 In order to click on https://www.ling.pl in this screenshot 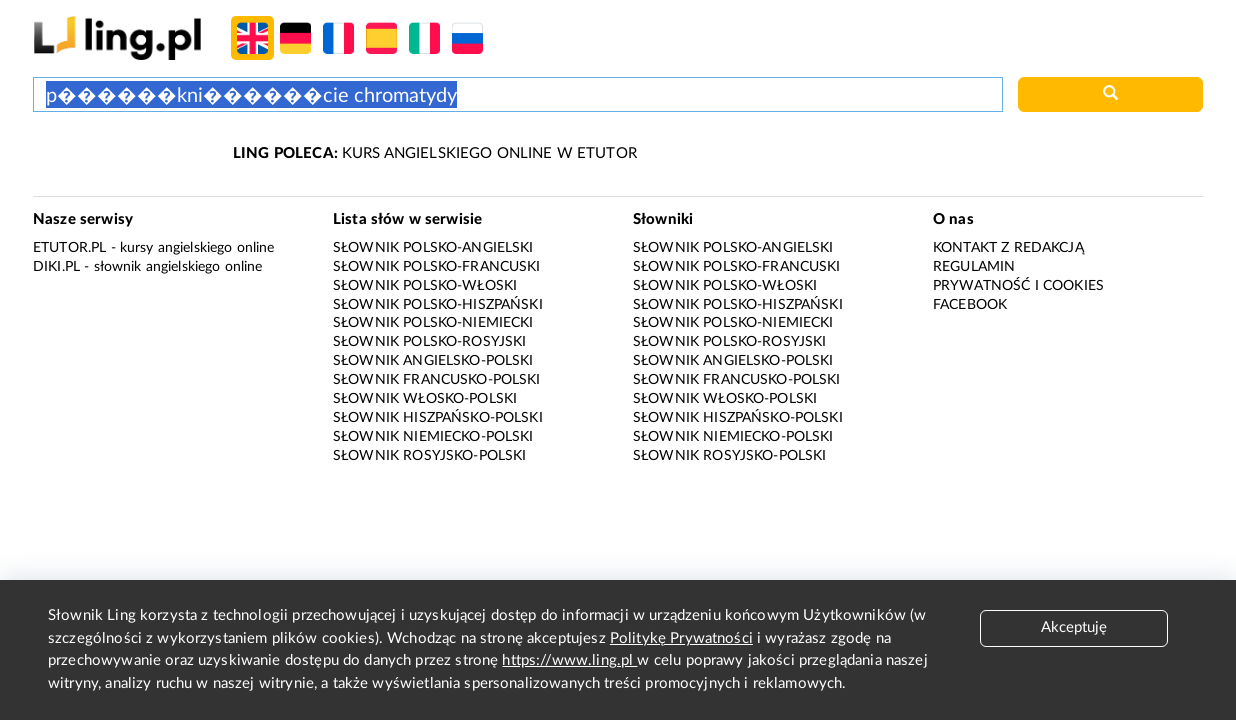, I will do `click(569, 660)`.